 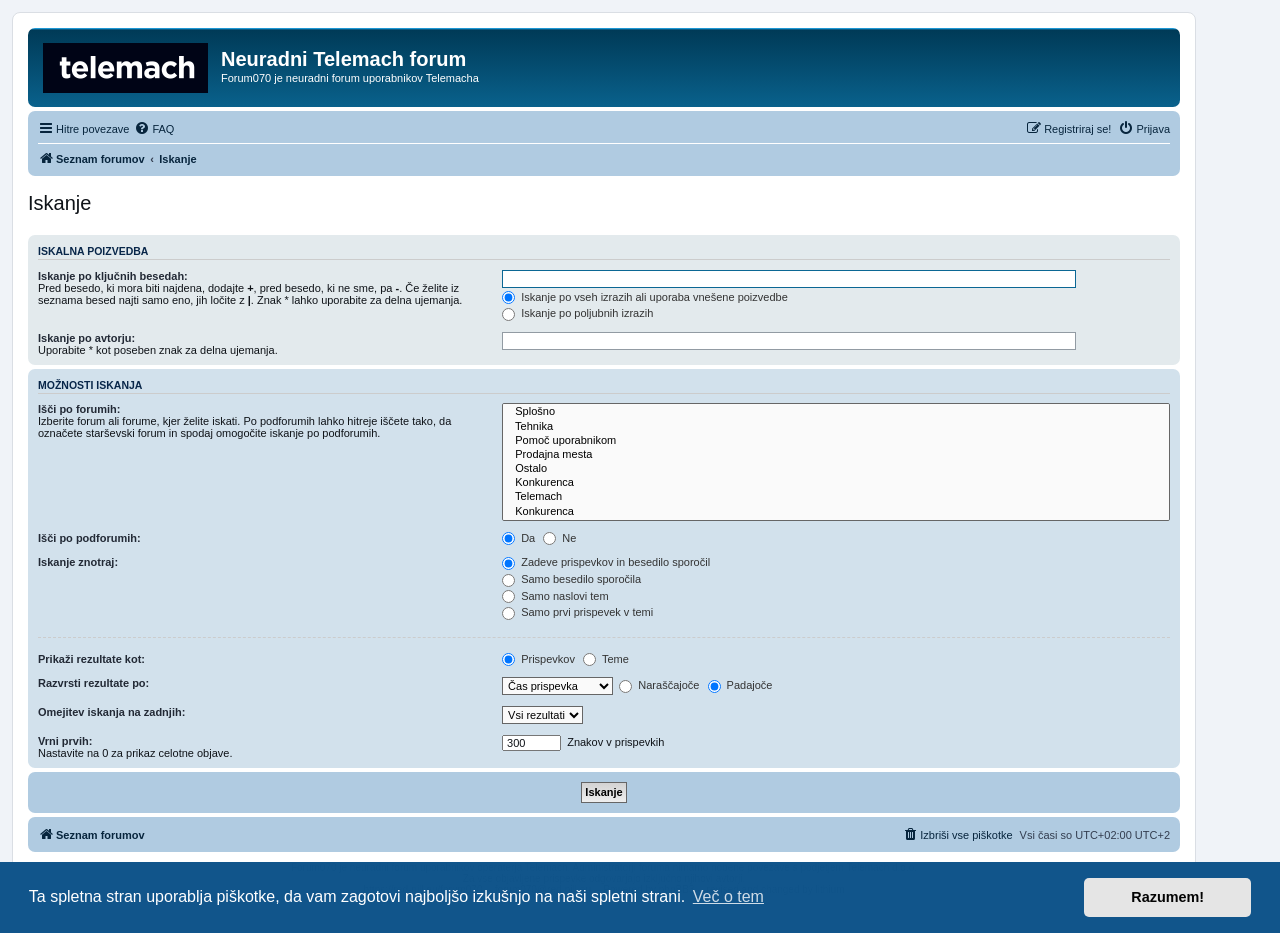 What do you see at coordinates (518, 538) in the screenshot?
I see `Da` at bounding box center [518, 538].